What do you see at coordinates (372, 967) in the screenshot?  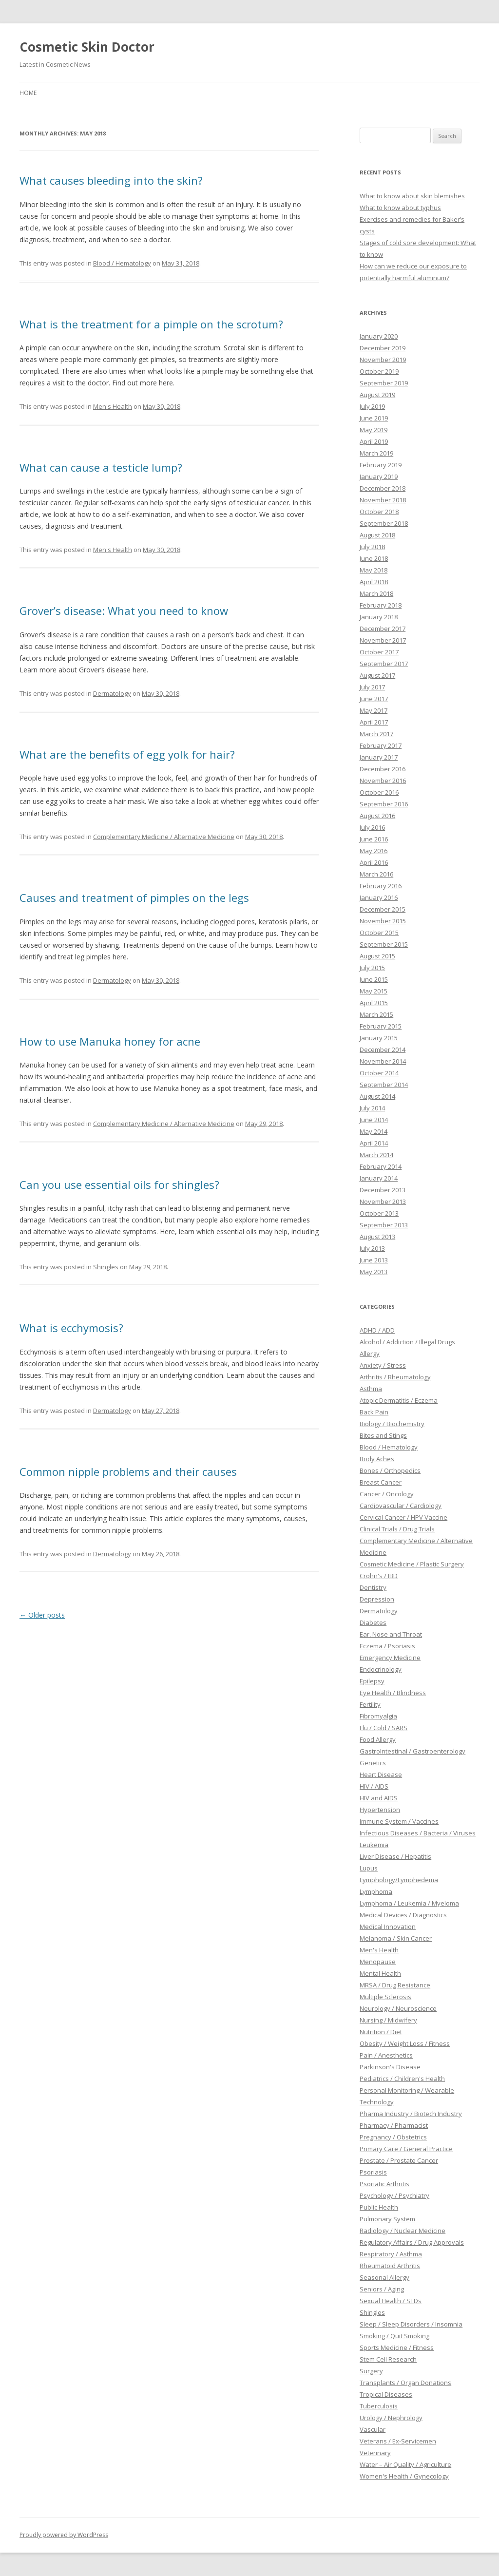 I see `July 2015` at bounding box center [372, 967].